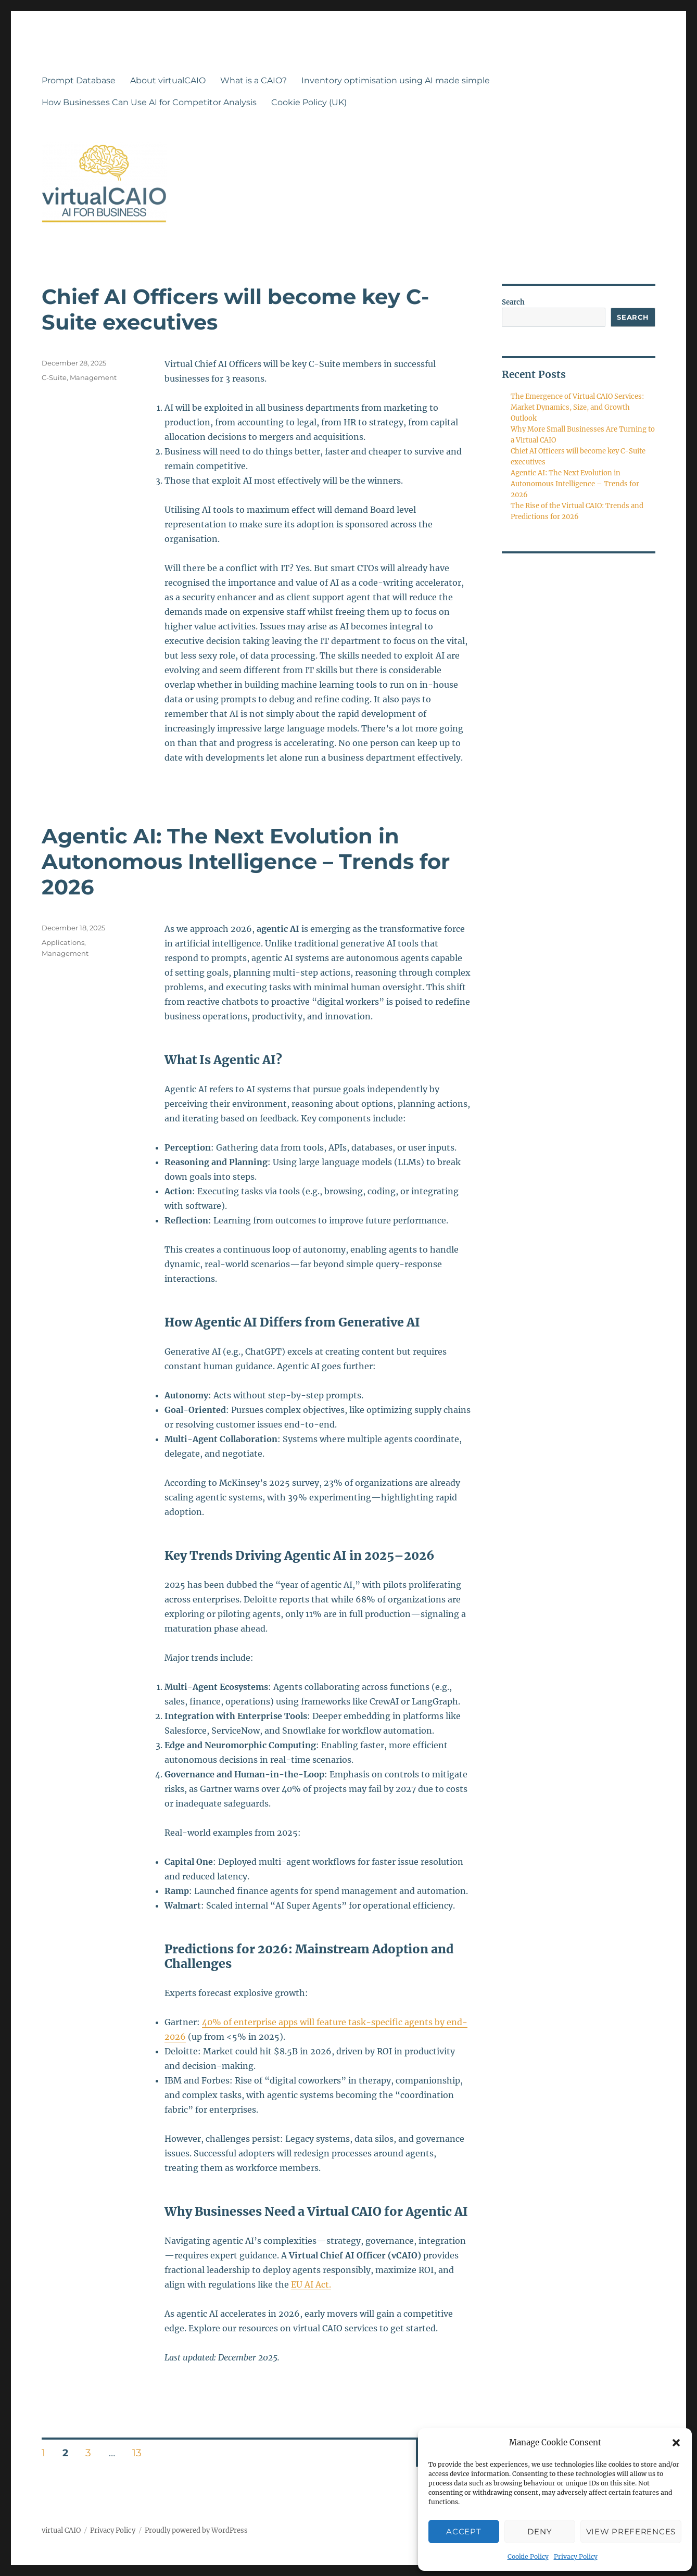 This screenshot has height=2576, width=697. What do you see at coordinates (463, 2531) in the screenshot?
I see `Accept` at bounding box center [463, 2531].